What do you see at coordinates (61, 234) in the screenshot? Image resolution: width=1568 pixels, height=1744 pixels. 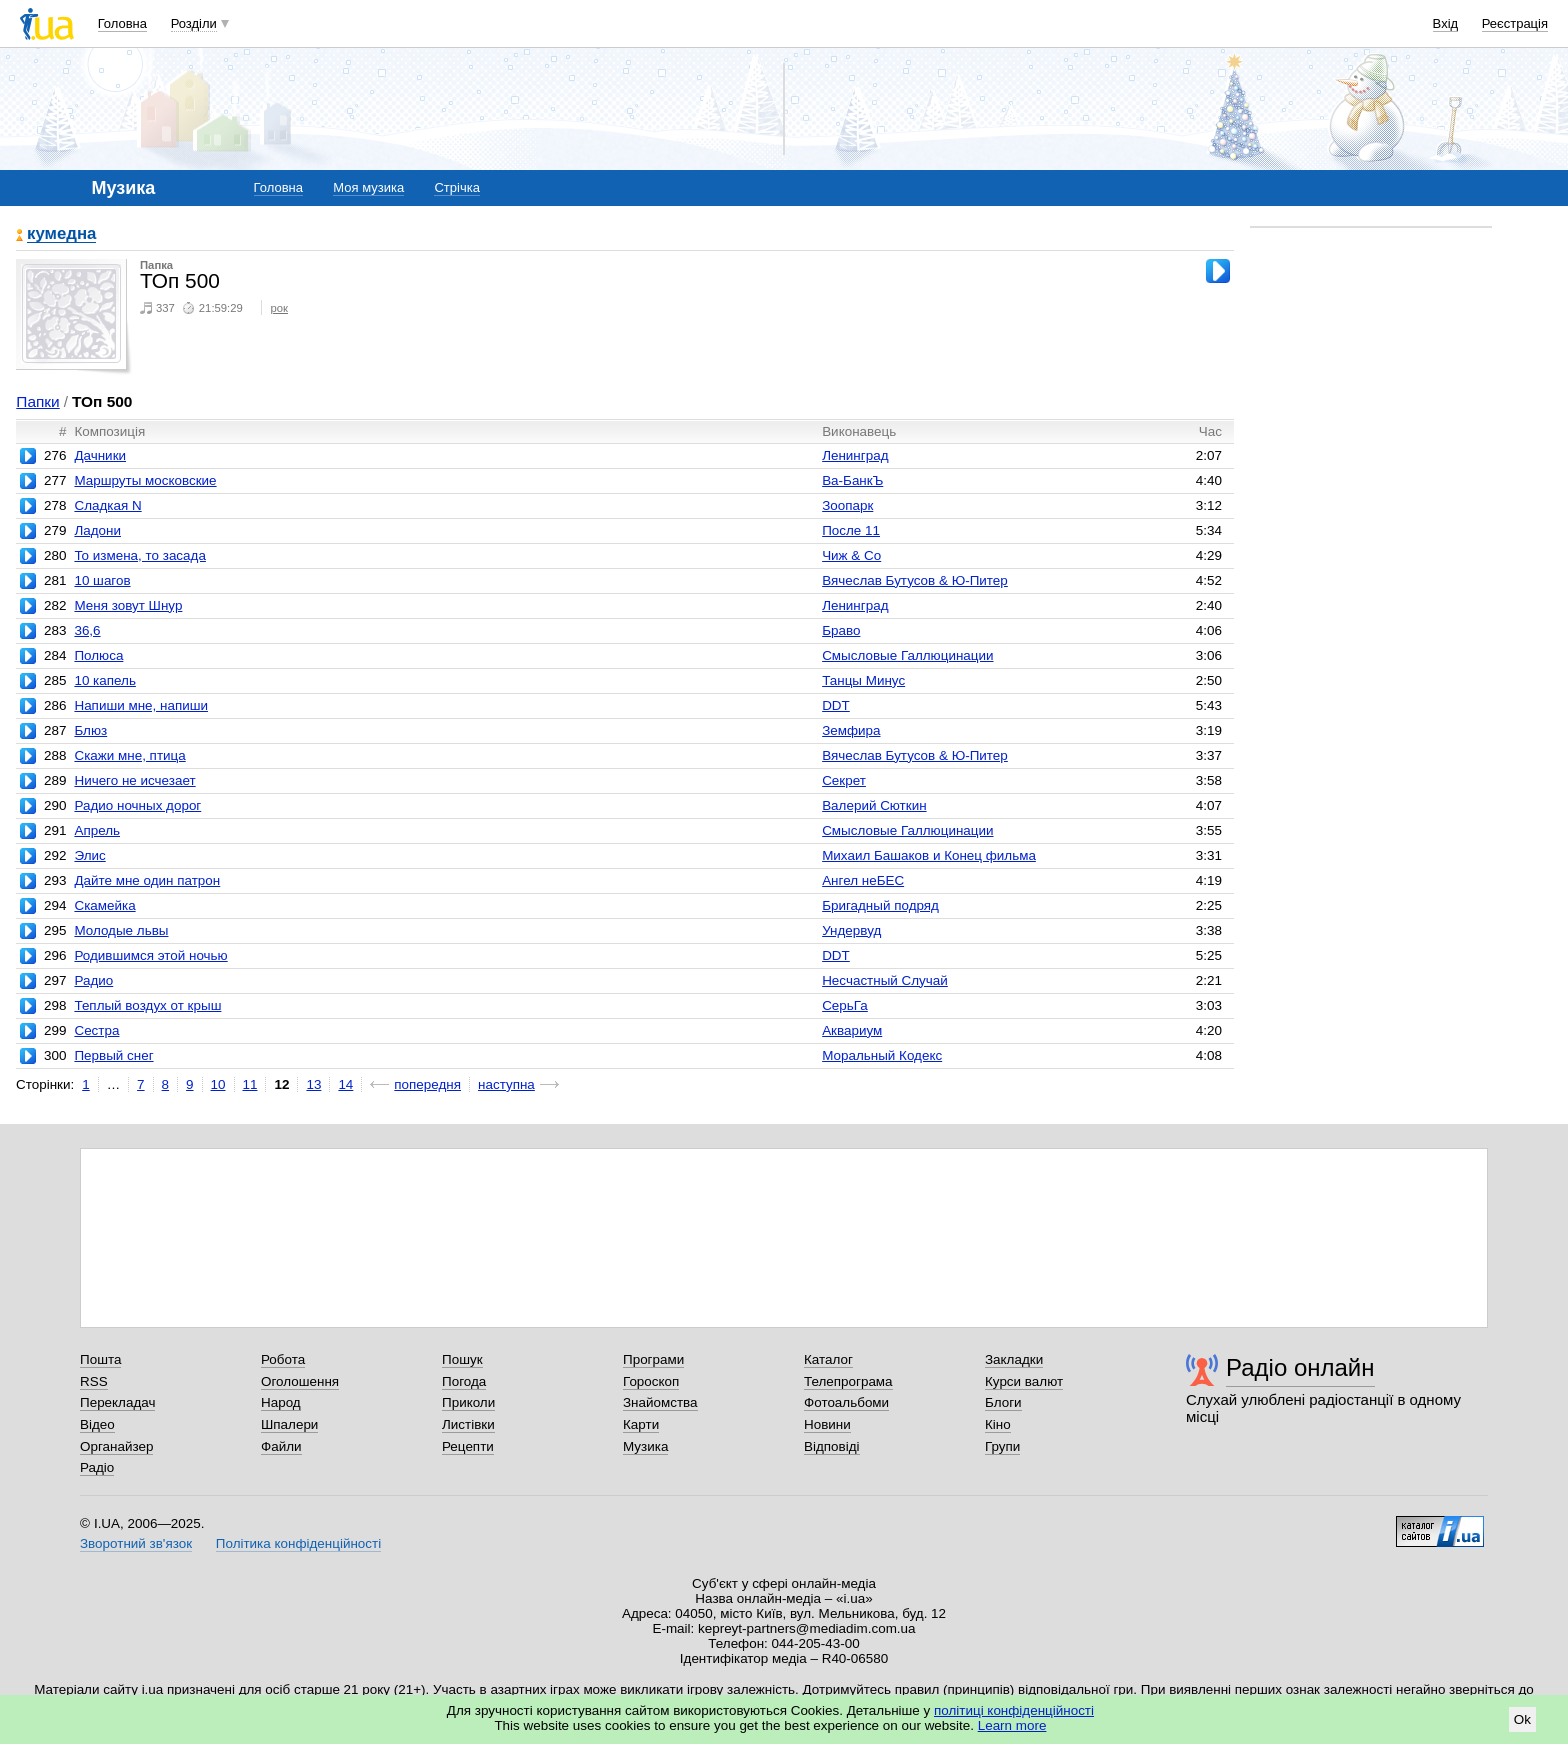 I see `кумедна` at bounding box center [61, 234].